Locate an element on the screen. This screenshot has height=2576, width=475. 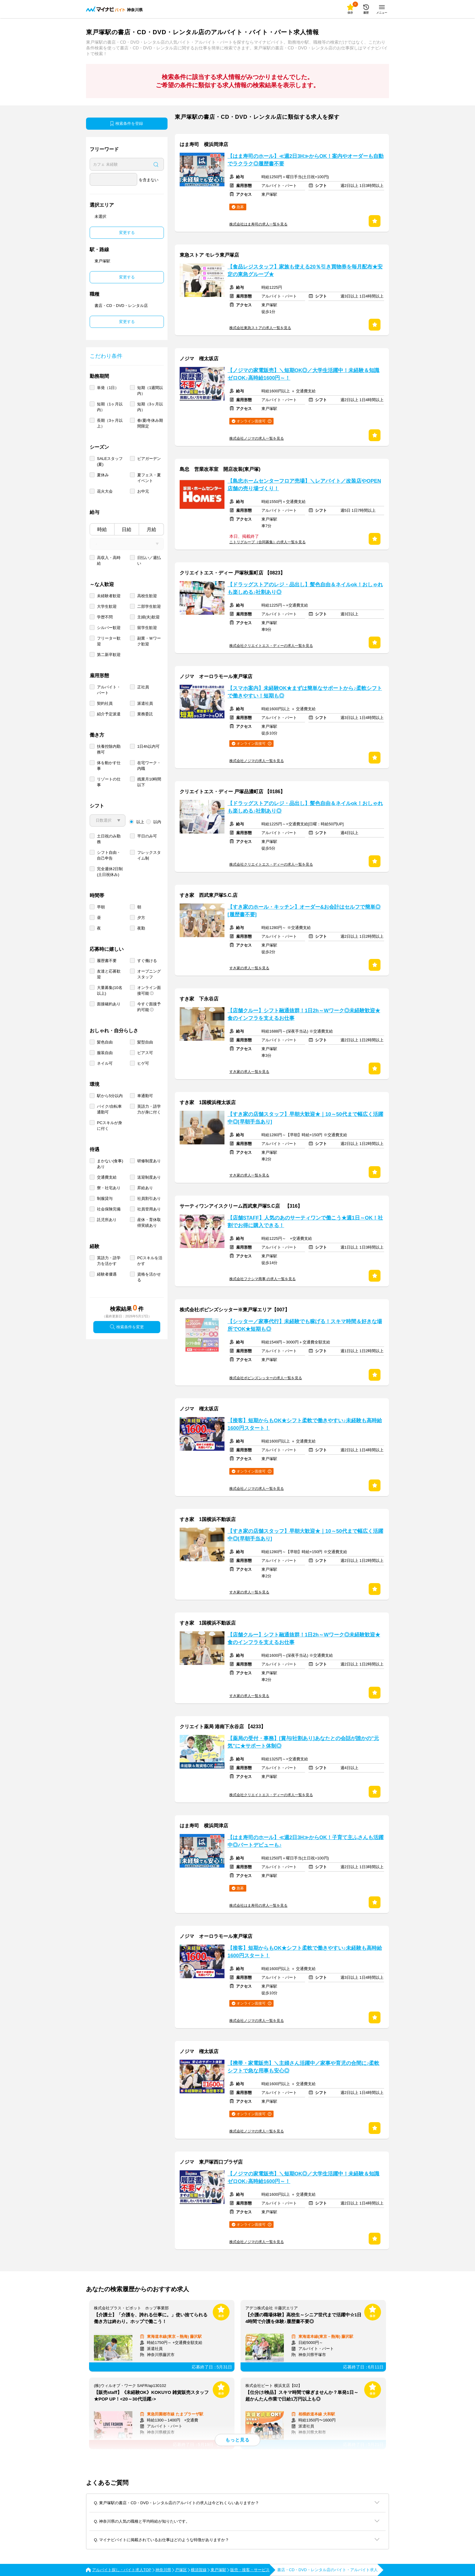
託児所あり is located at coordinates (107, 1219).